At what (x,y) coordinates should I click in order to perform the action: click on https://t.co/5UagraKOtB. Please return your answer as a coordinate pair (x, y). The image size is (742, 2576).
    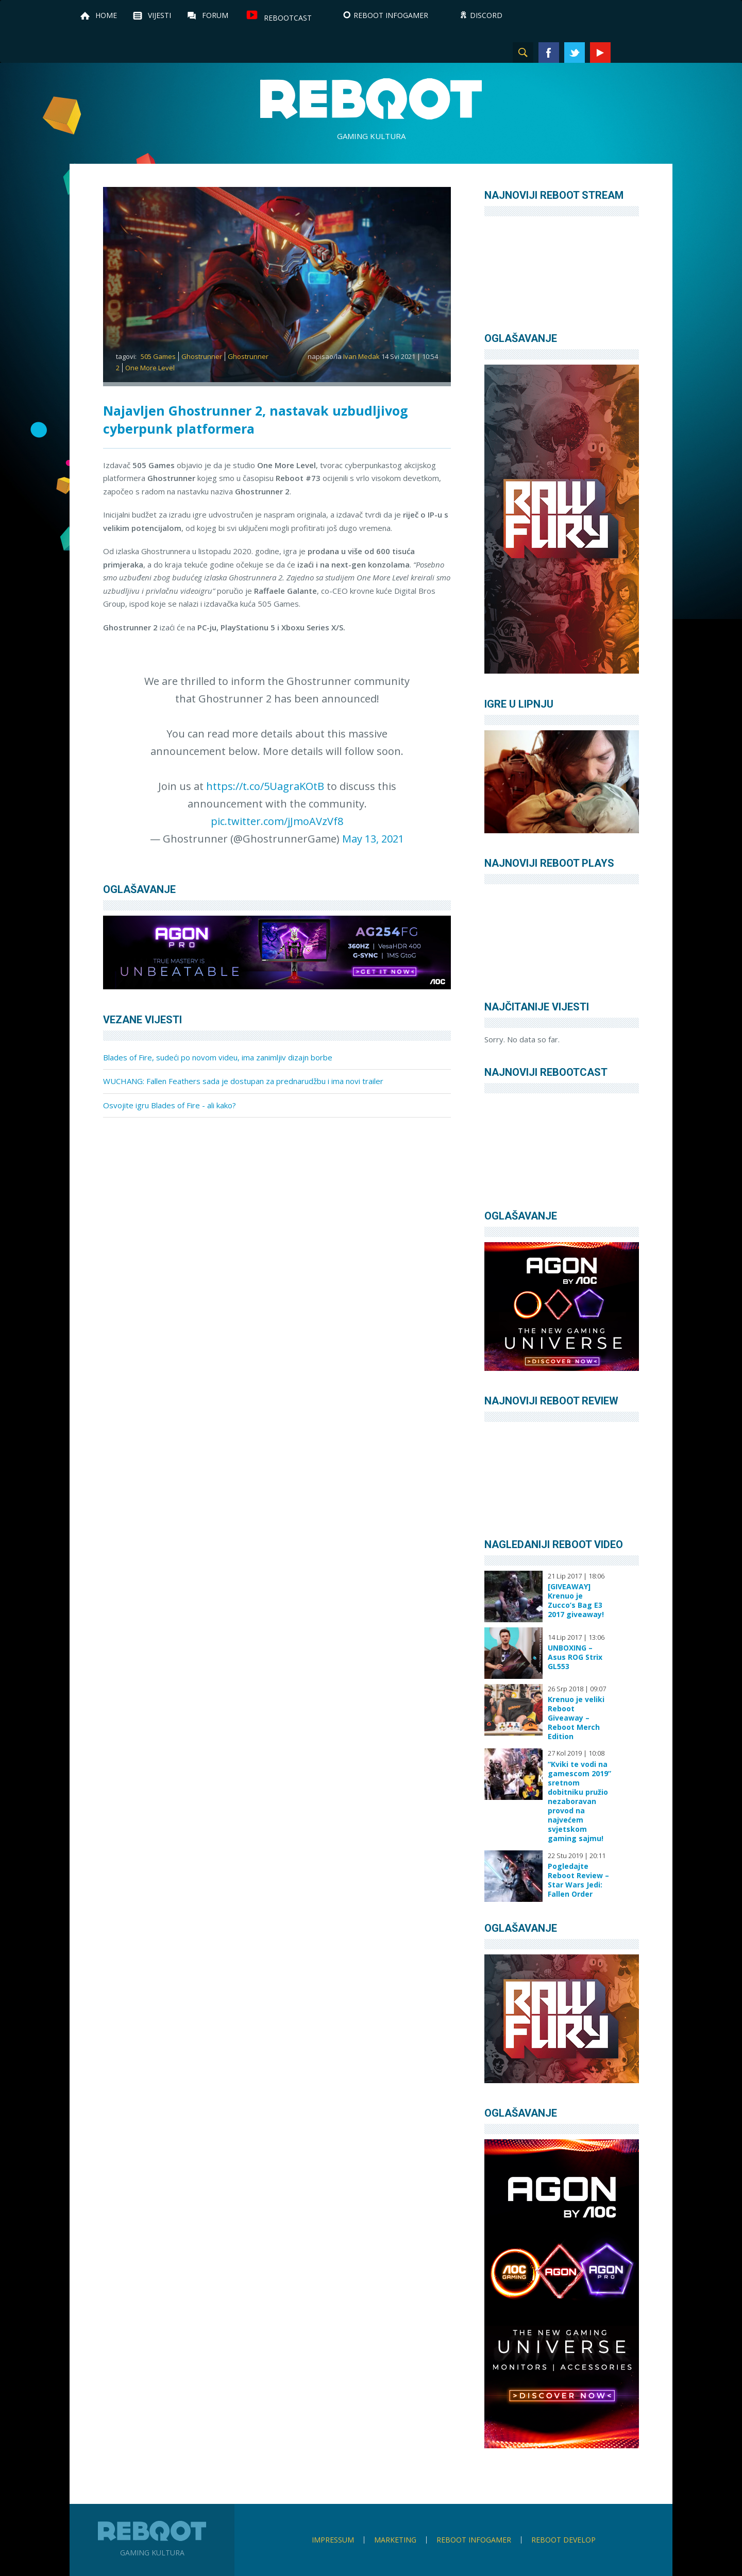
    Looking at the image, I should click on (265, 786).